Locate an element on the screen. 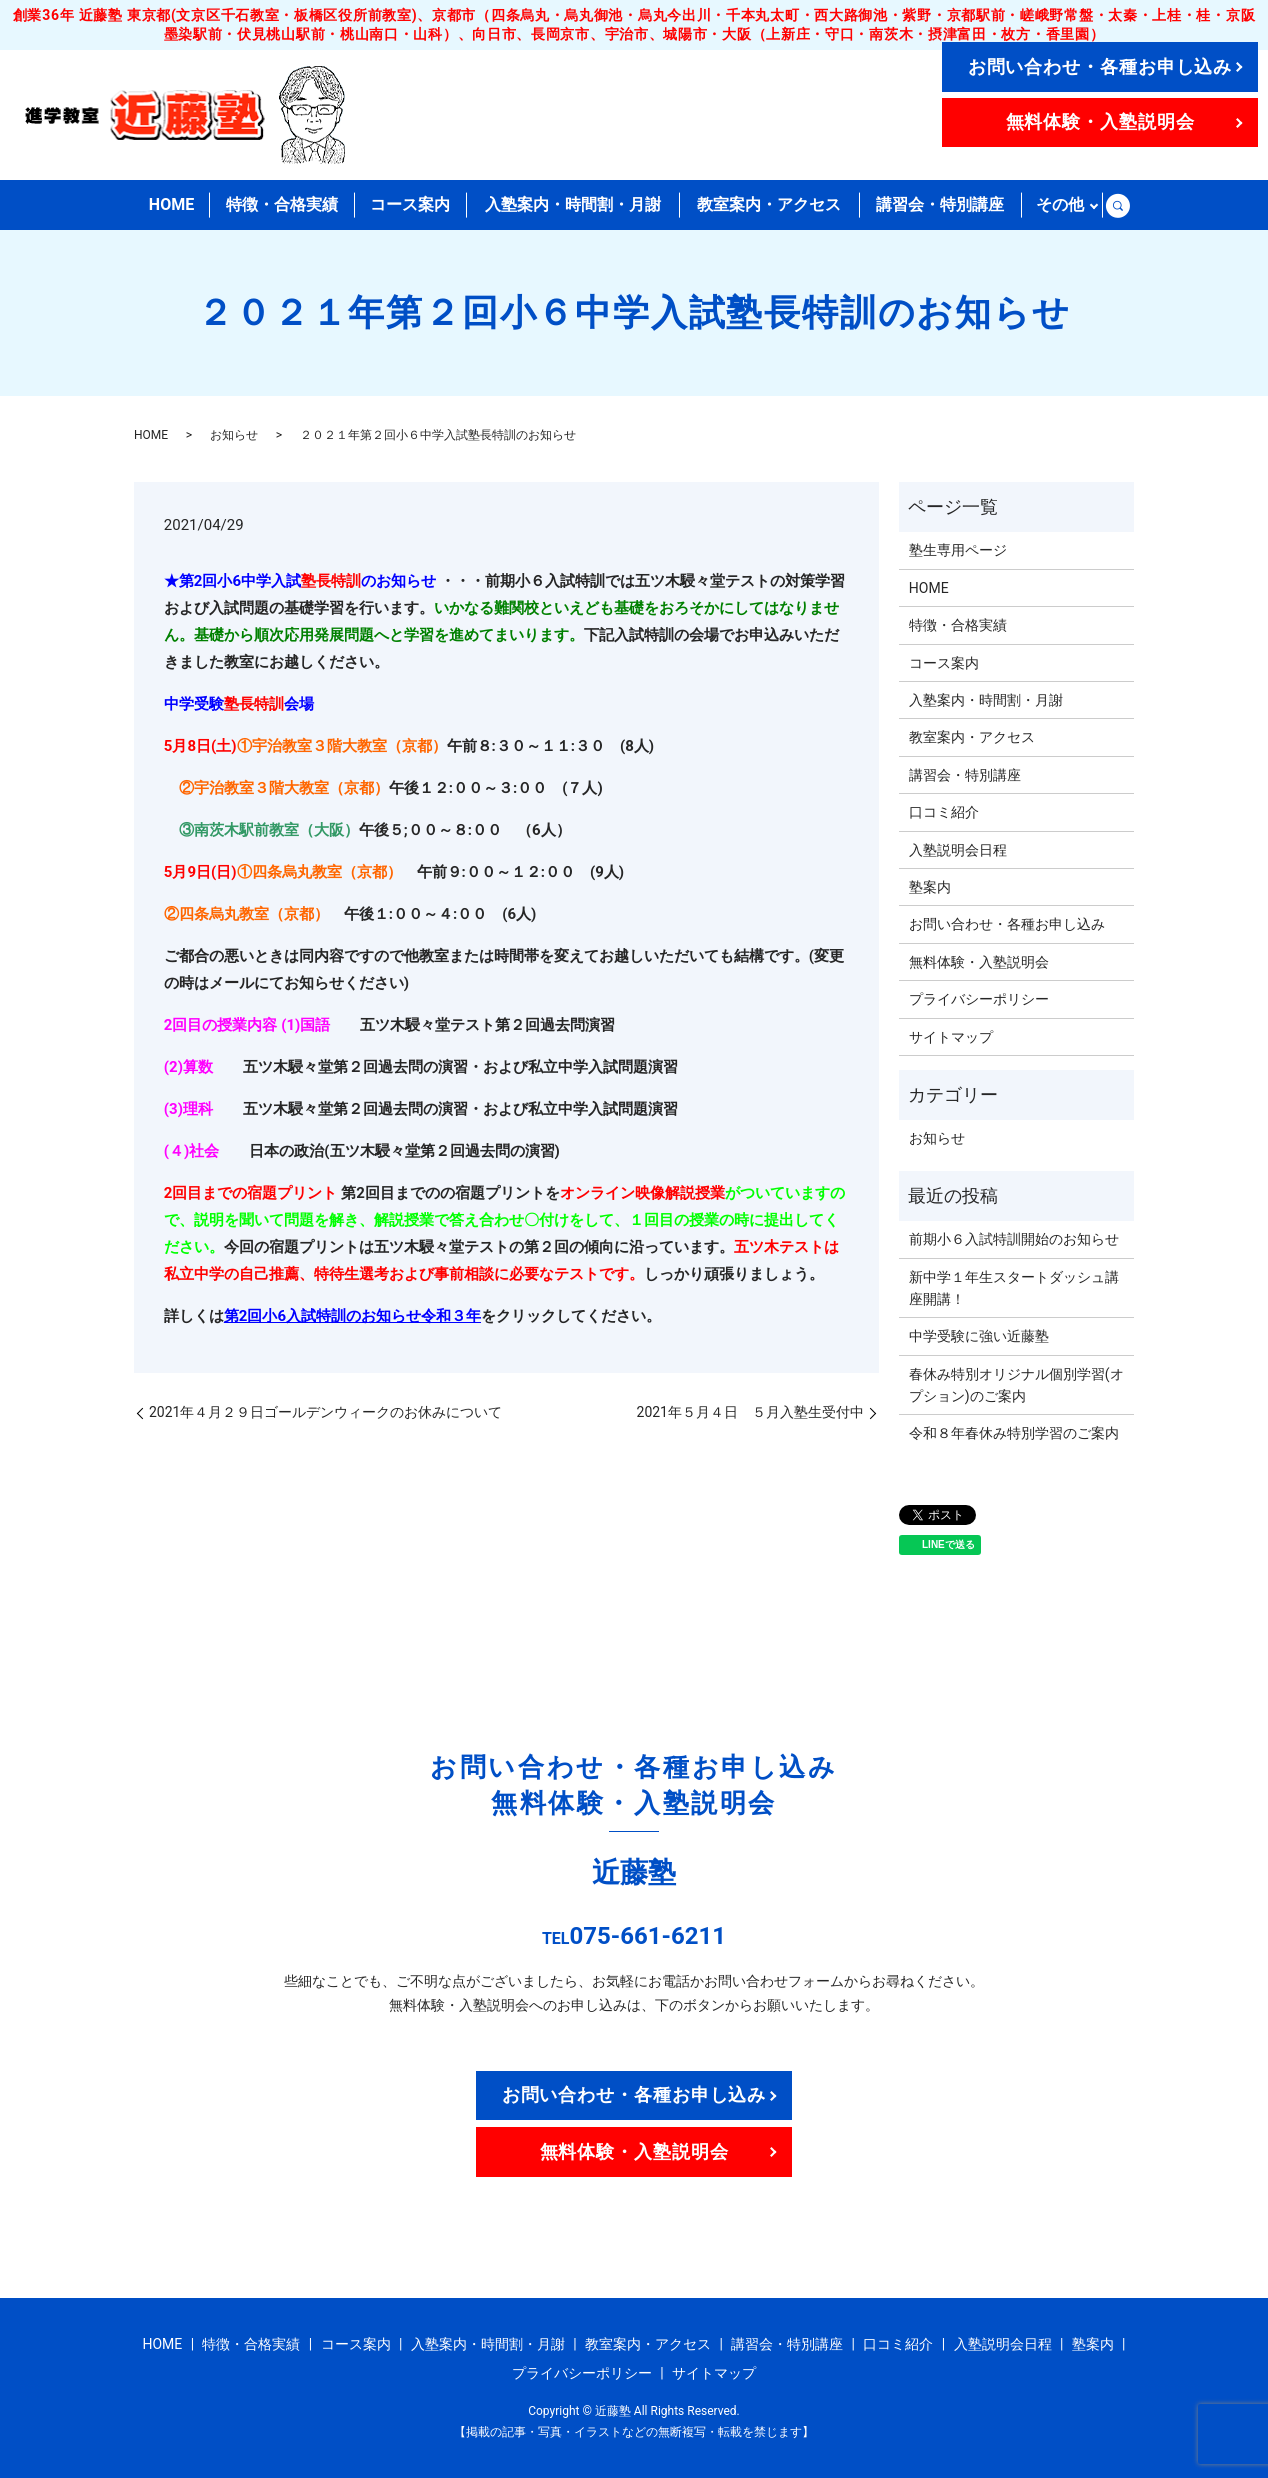  入塾案内・時間割・月謝 is located at coordinates (573, 204).